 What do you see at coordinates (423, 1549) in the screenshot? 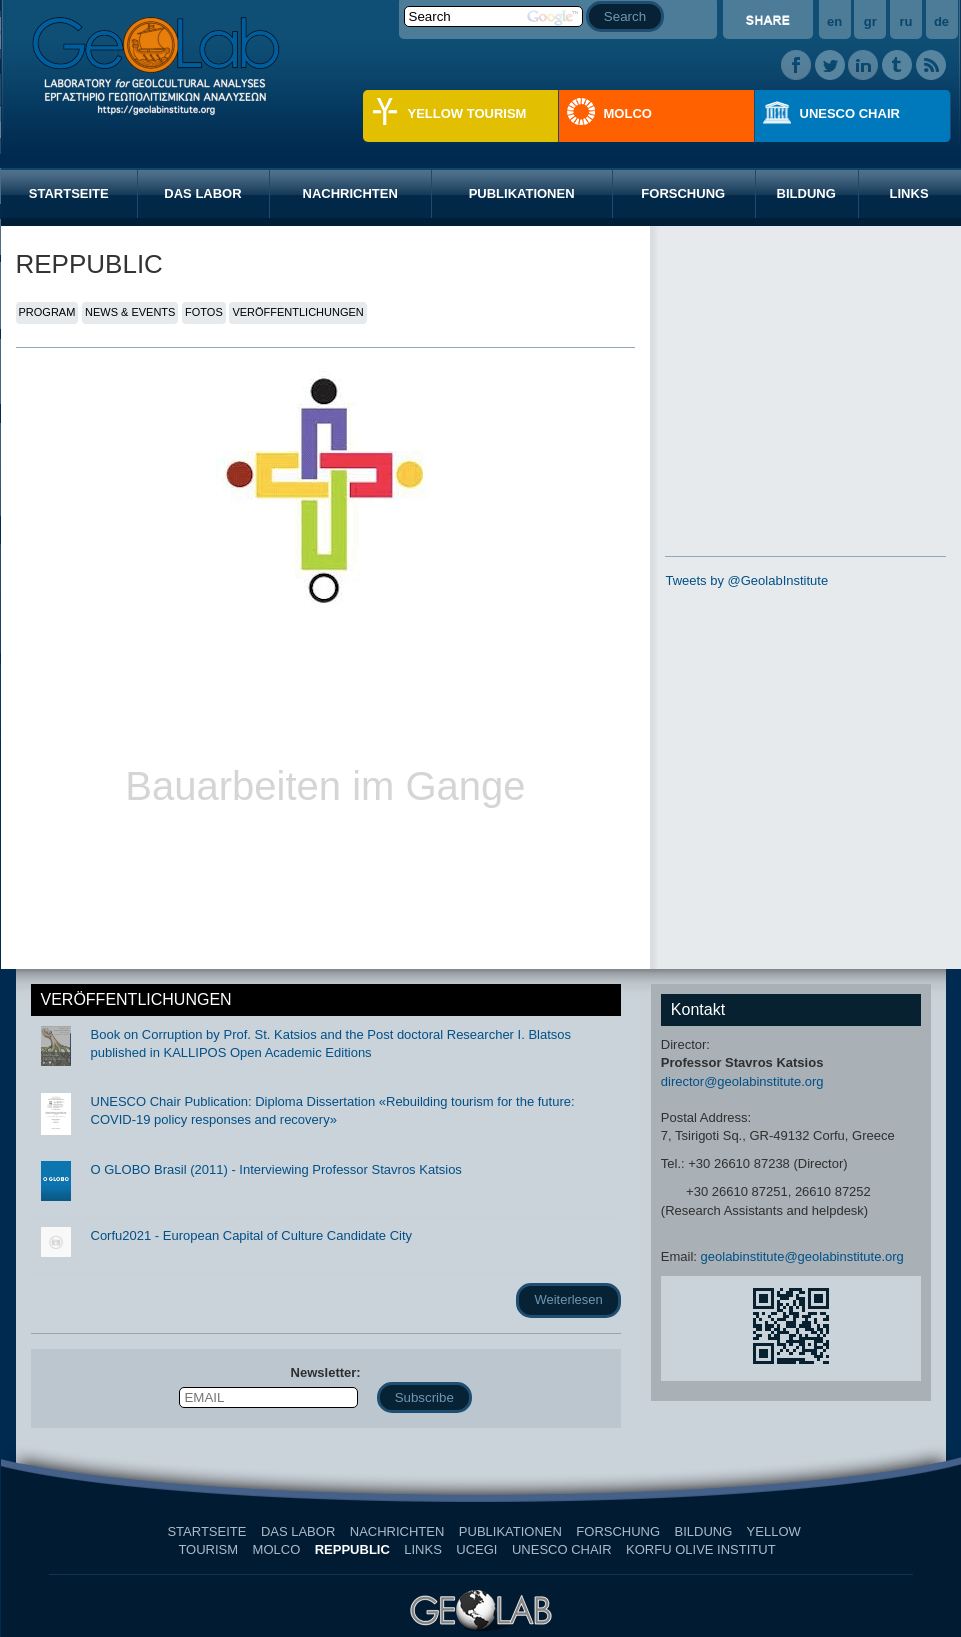
I see `LINKS` at bounding box center [423, 1549].